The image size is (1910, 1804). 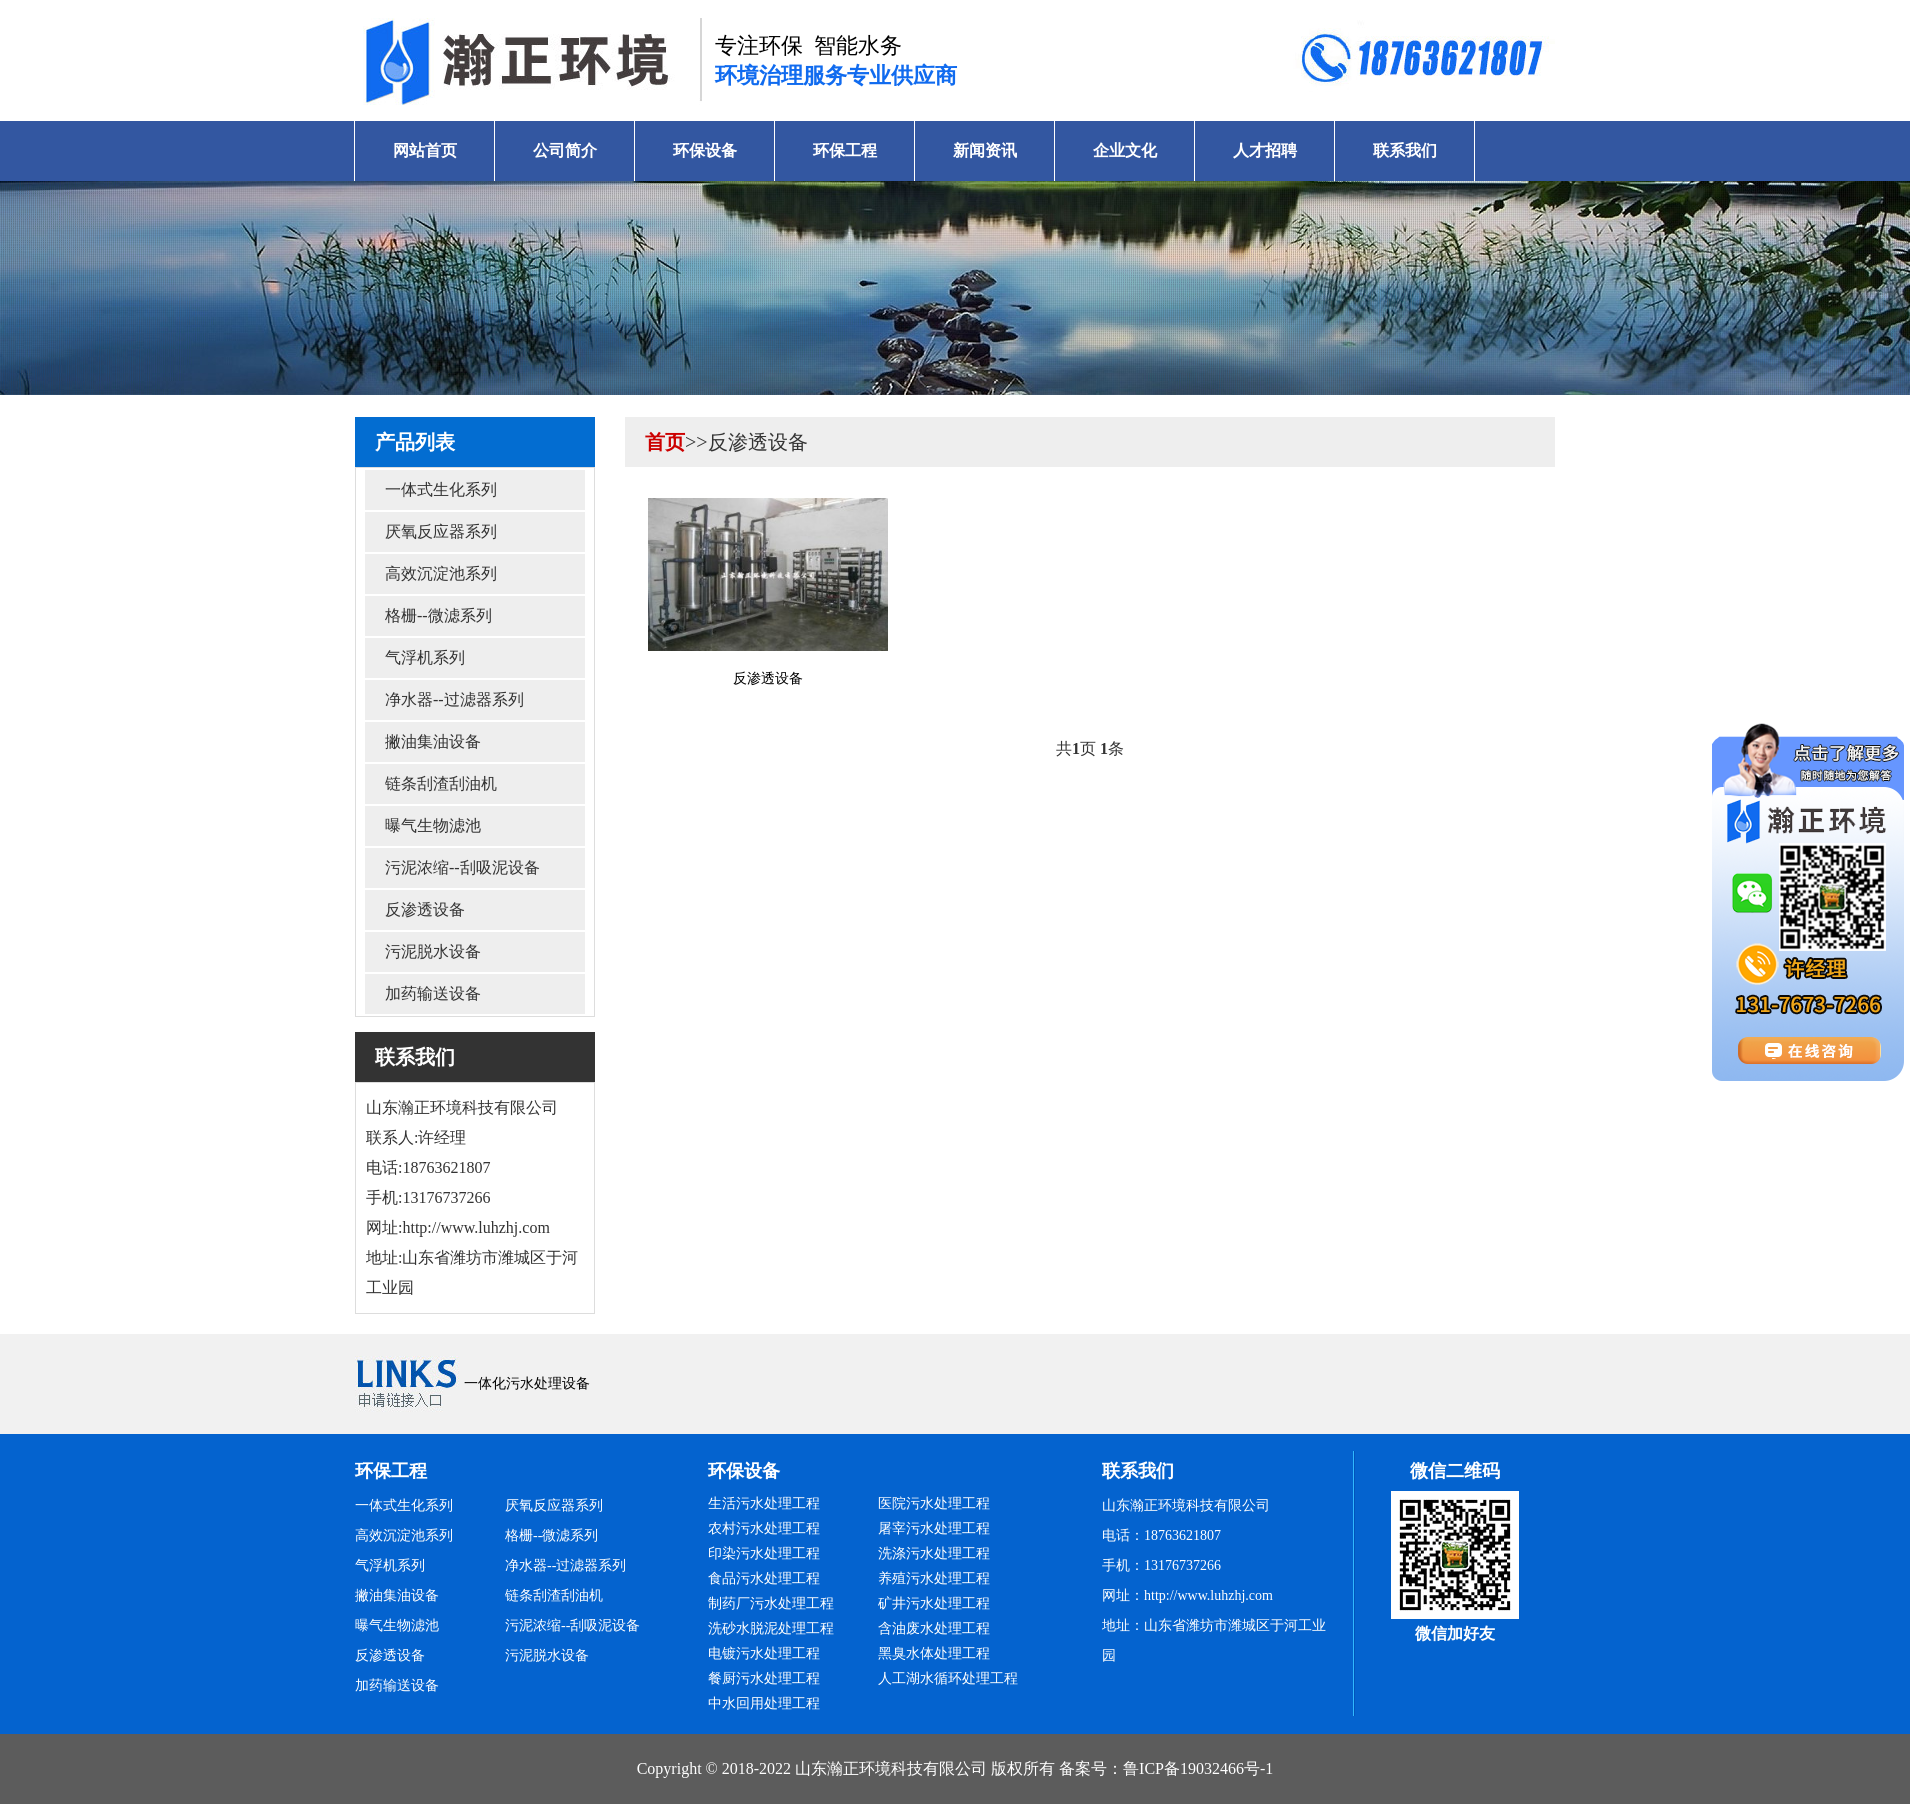 What do you see at coordinates (934, 1603) in the screenshot?
I see `矿井污水处理工程` at bounding box center [934, 1603].